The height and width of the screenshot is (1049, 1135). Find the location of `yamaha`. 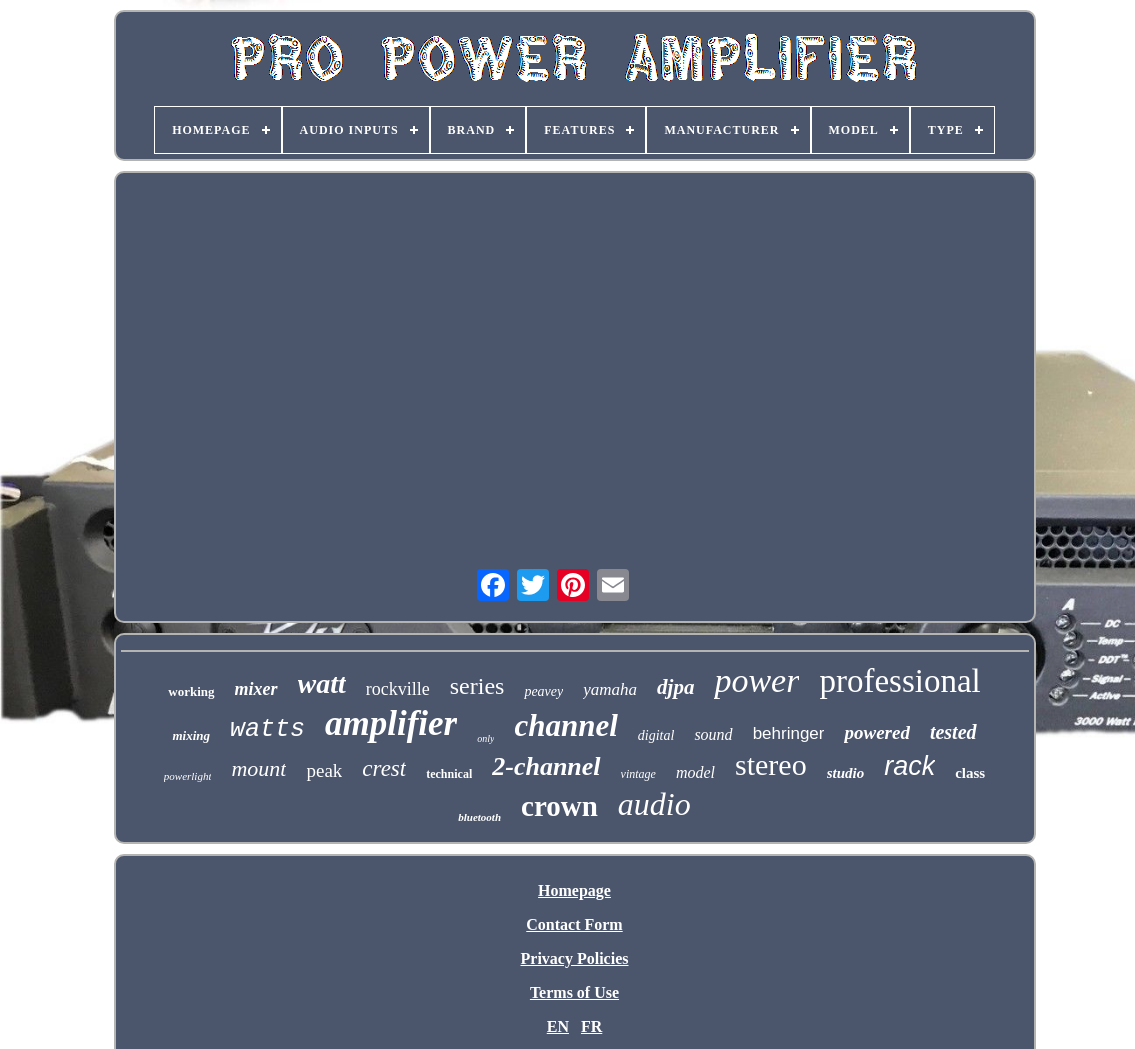

yamaha is located at coordinates (610, 689).